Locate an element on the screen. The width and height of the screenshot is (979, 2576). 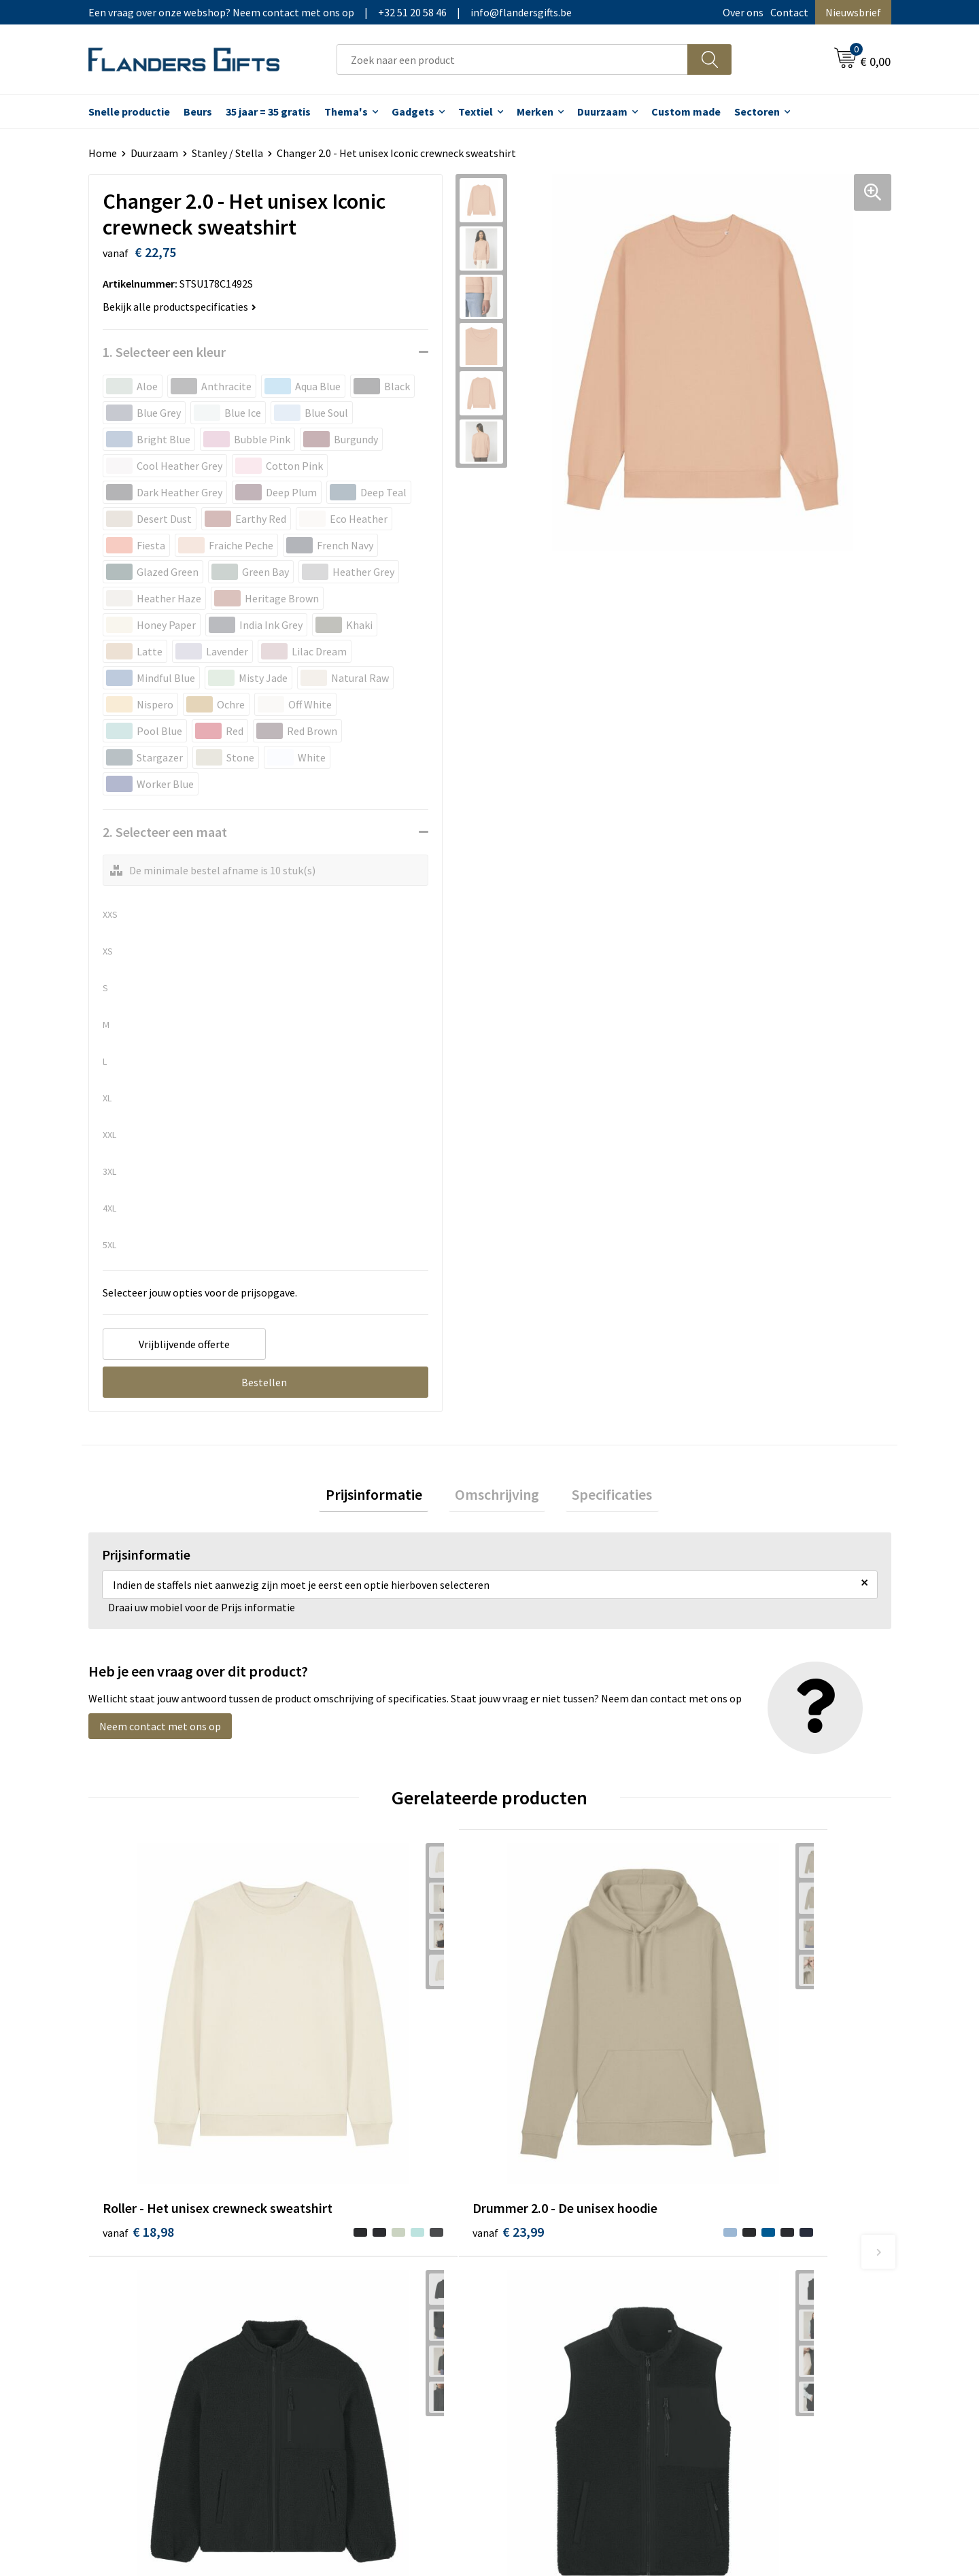
Textiel is located at coordinates (475, 111).